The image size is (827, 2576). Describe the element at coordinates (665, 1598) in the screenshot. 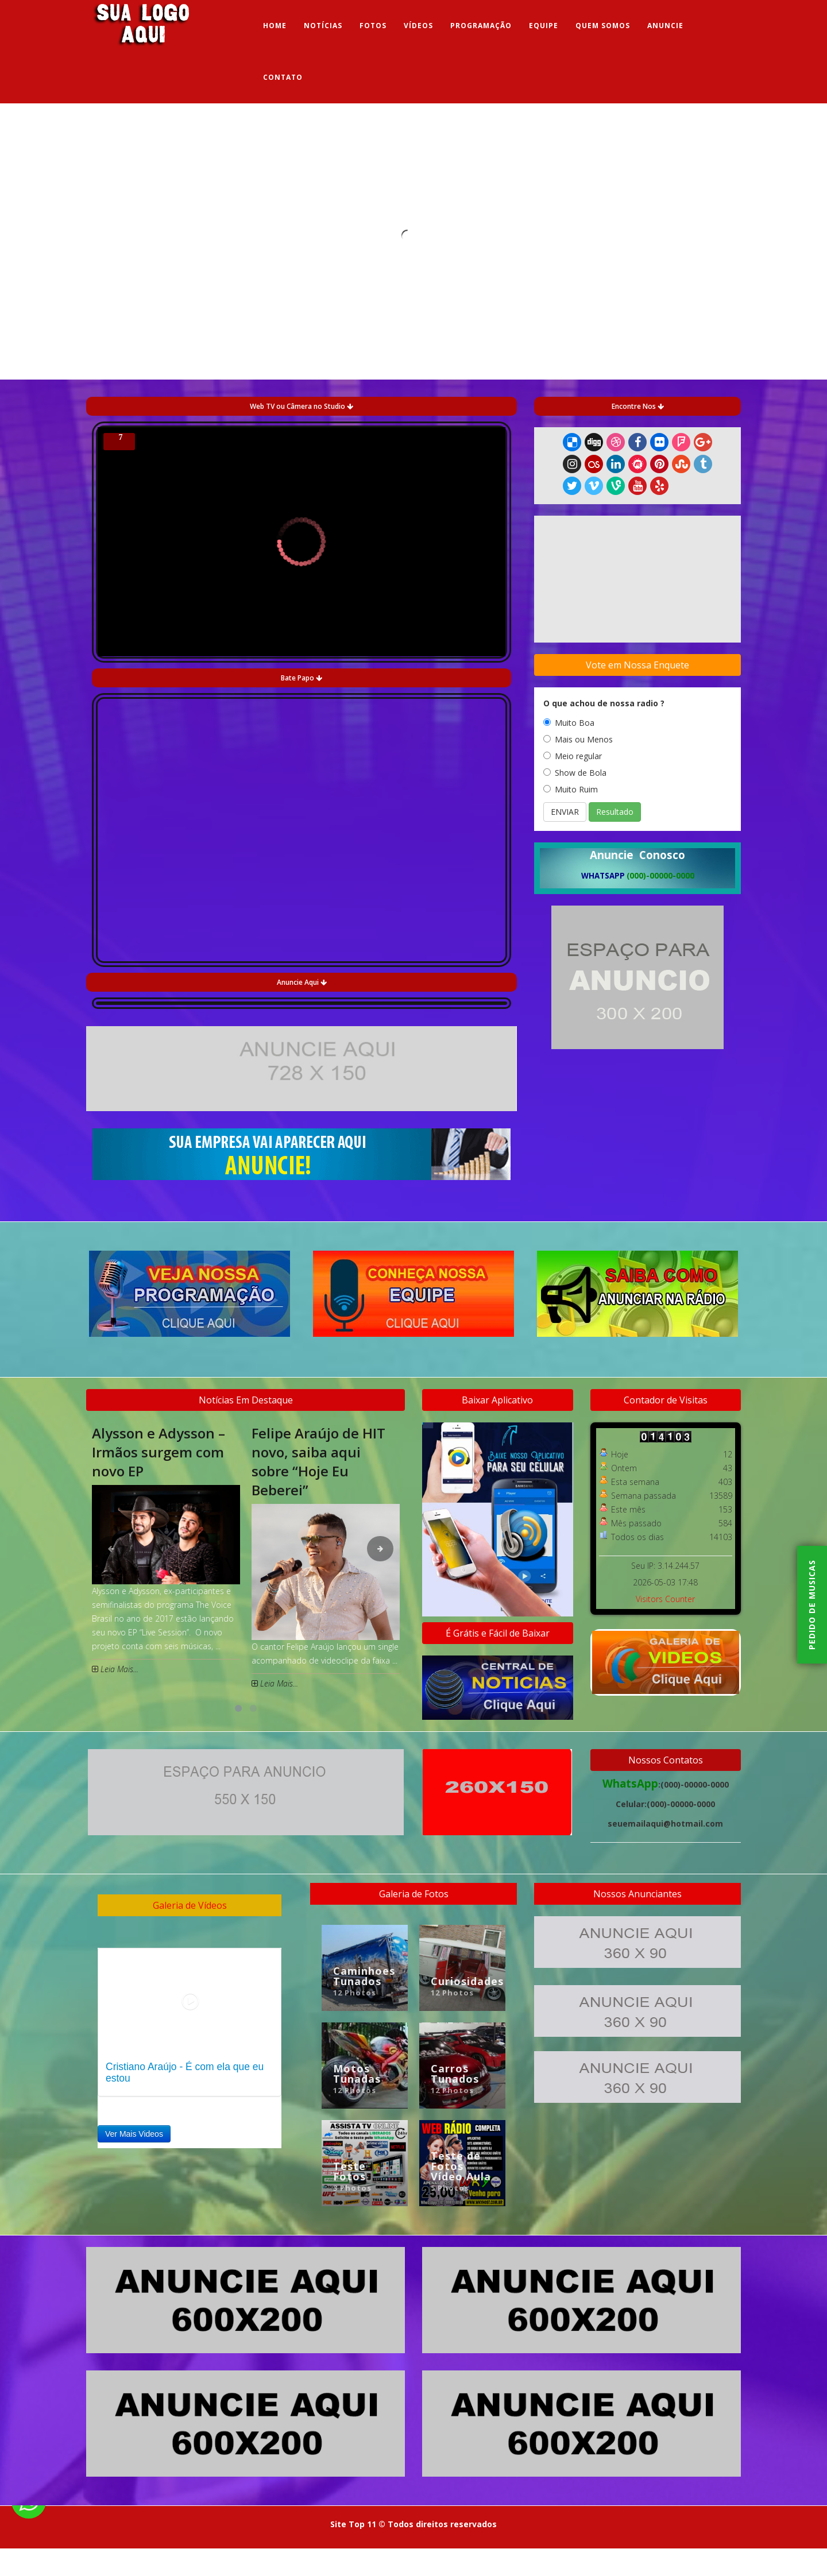

I see `Visitors Counter` at that location.